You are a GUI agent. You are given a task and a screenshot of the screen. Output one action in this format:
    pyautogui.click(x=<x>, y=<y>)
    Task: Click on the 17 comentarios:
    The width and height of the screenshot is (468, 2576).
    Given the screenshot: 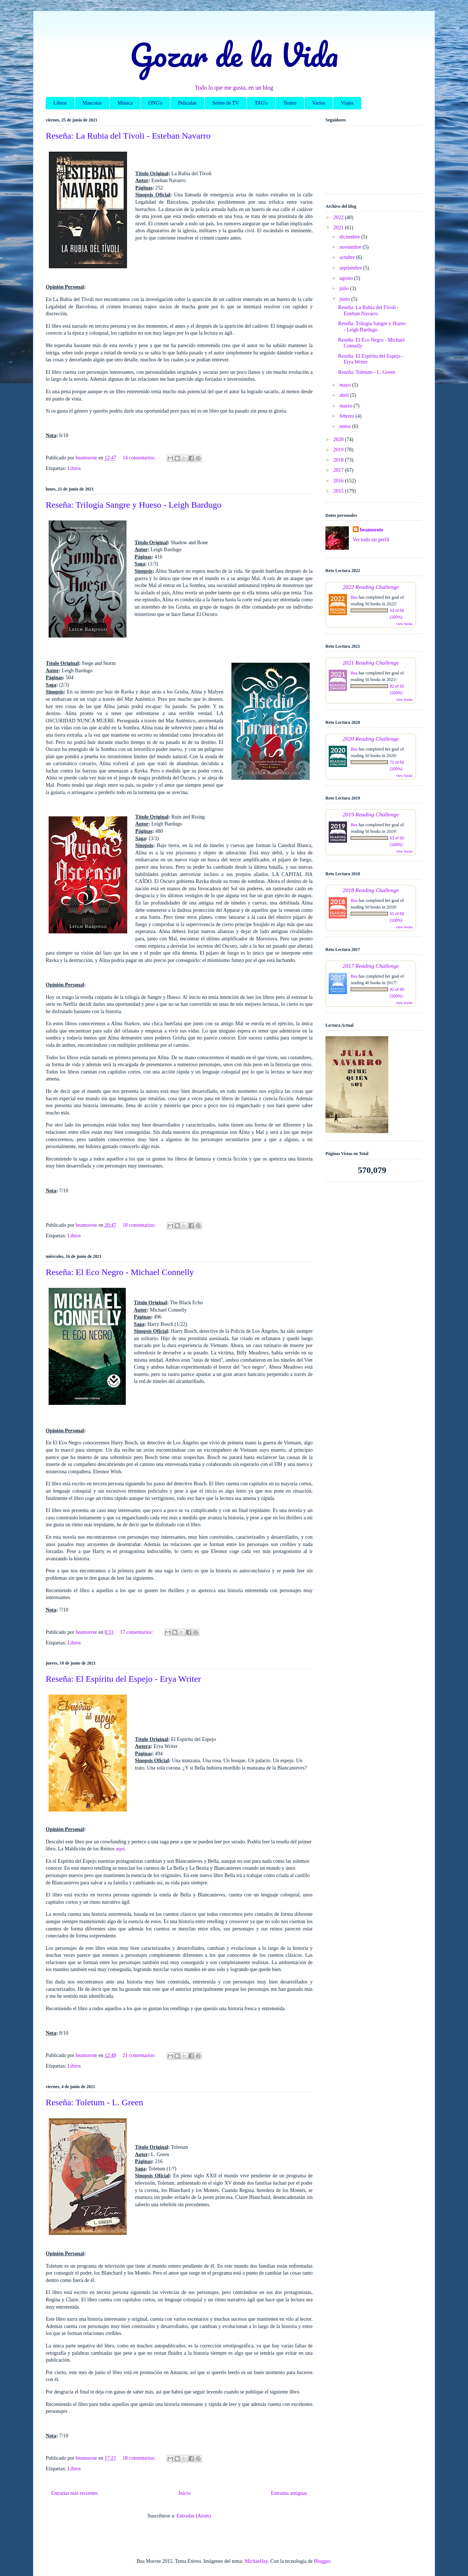 What is the action you would take?
    pyautogui.click(x=137, y=1632)
    